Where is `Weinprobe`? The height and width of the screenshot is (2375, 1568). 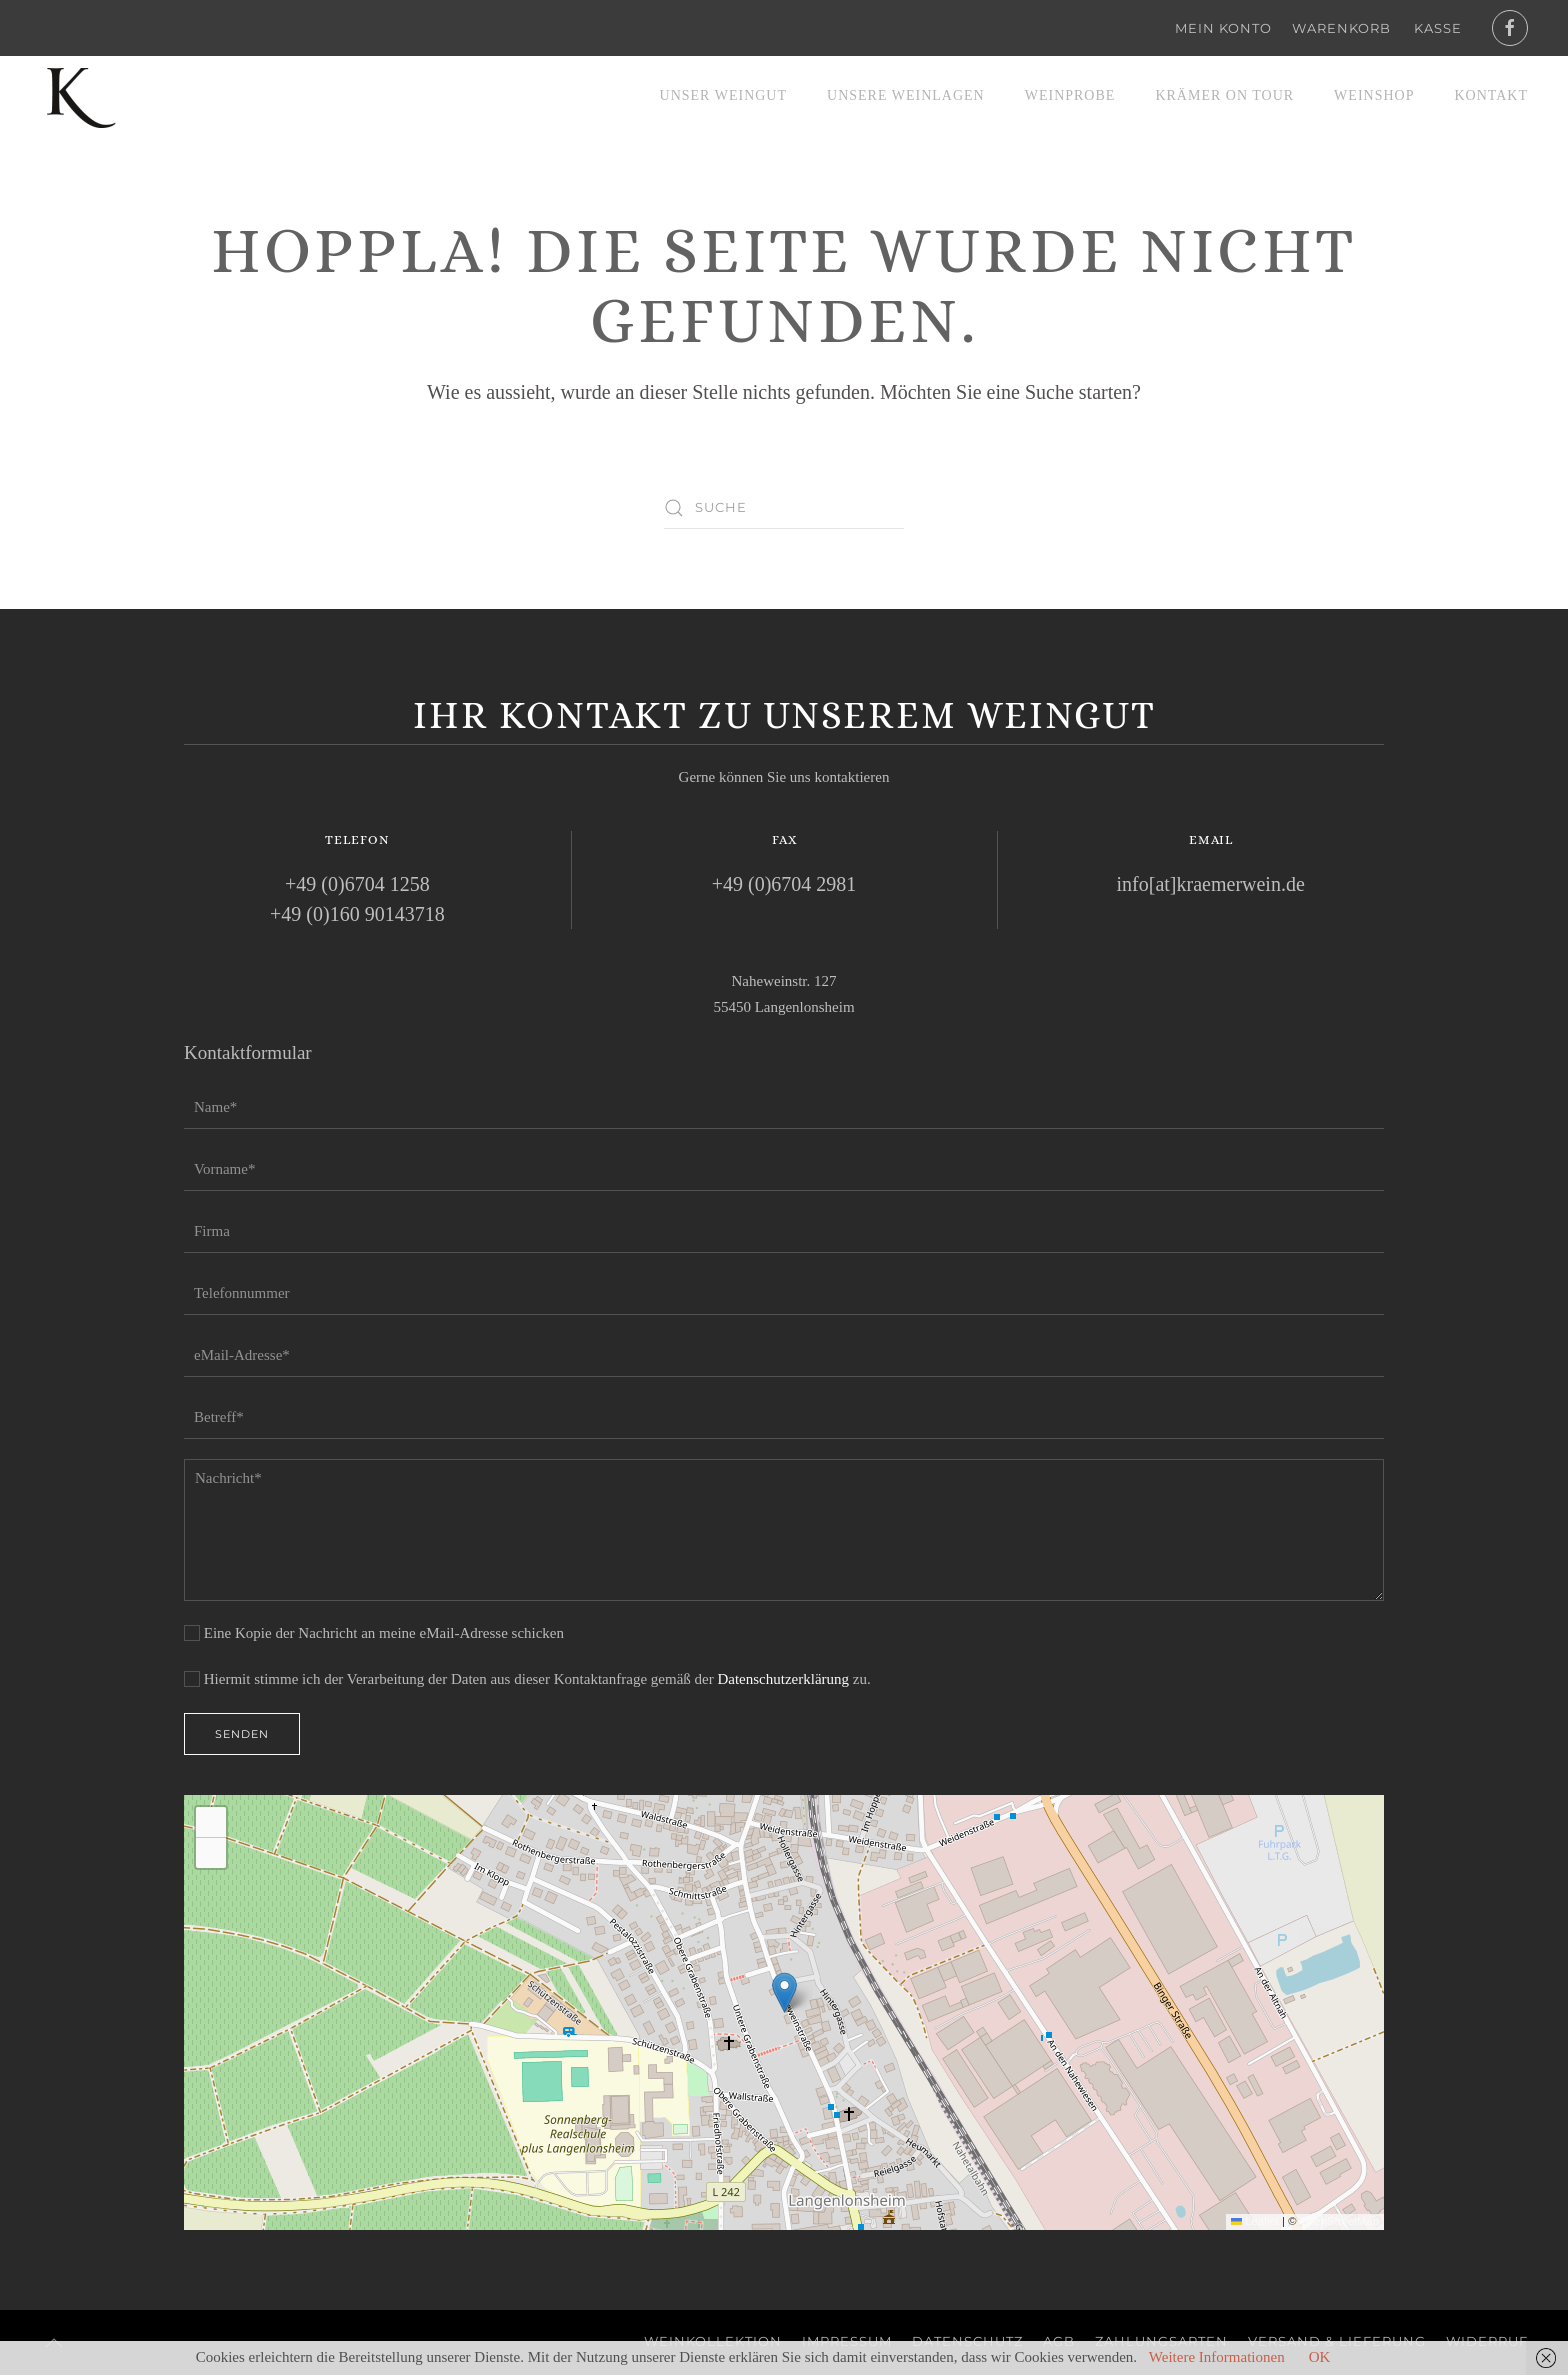 Weinprobe is located at coordinates (1070, 95).